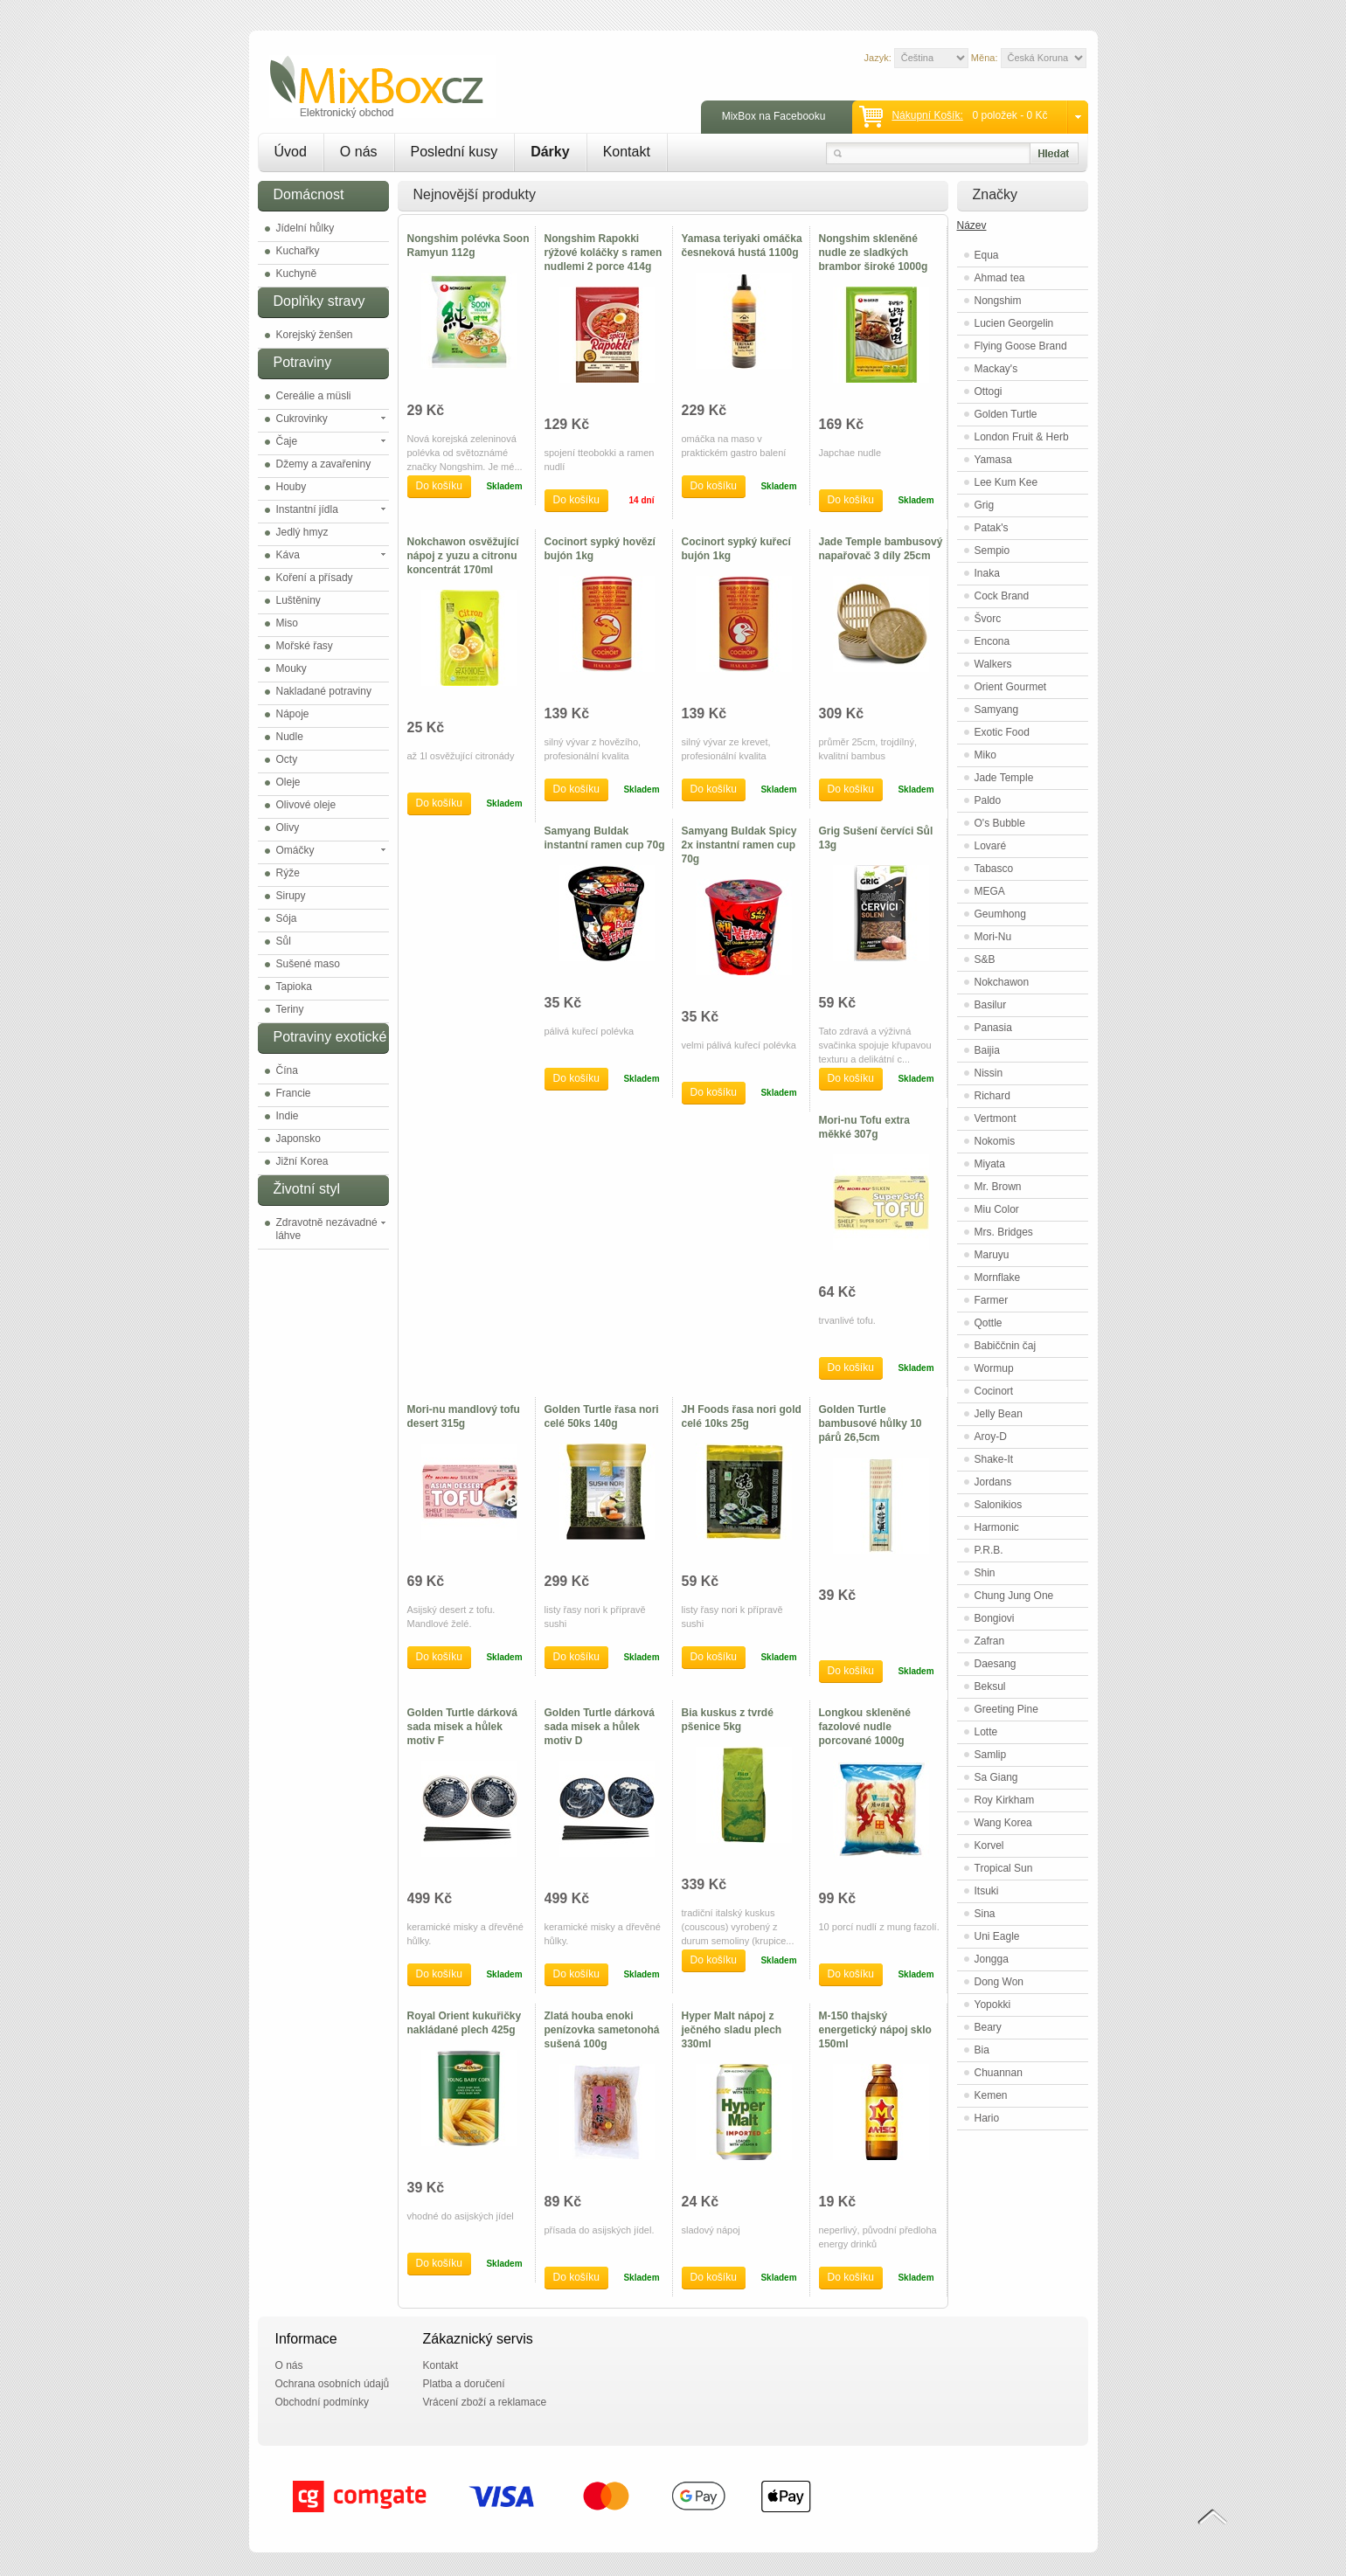  What do you see at coordinates (985, 1914) in the screenshot?
I see `Sina` at bounding box center [985, 1914].